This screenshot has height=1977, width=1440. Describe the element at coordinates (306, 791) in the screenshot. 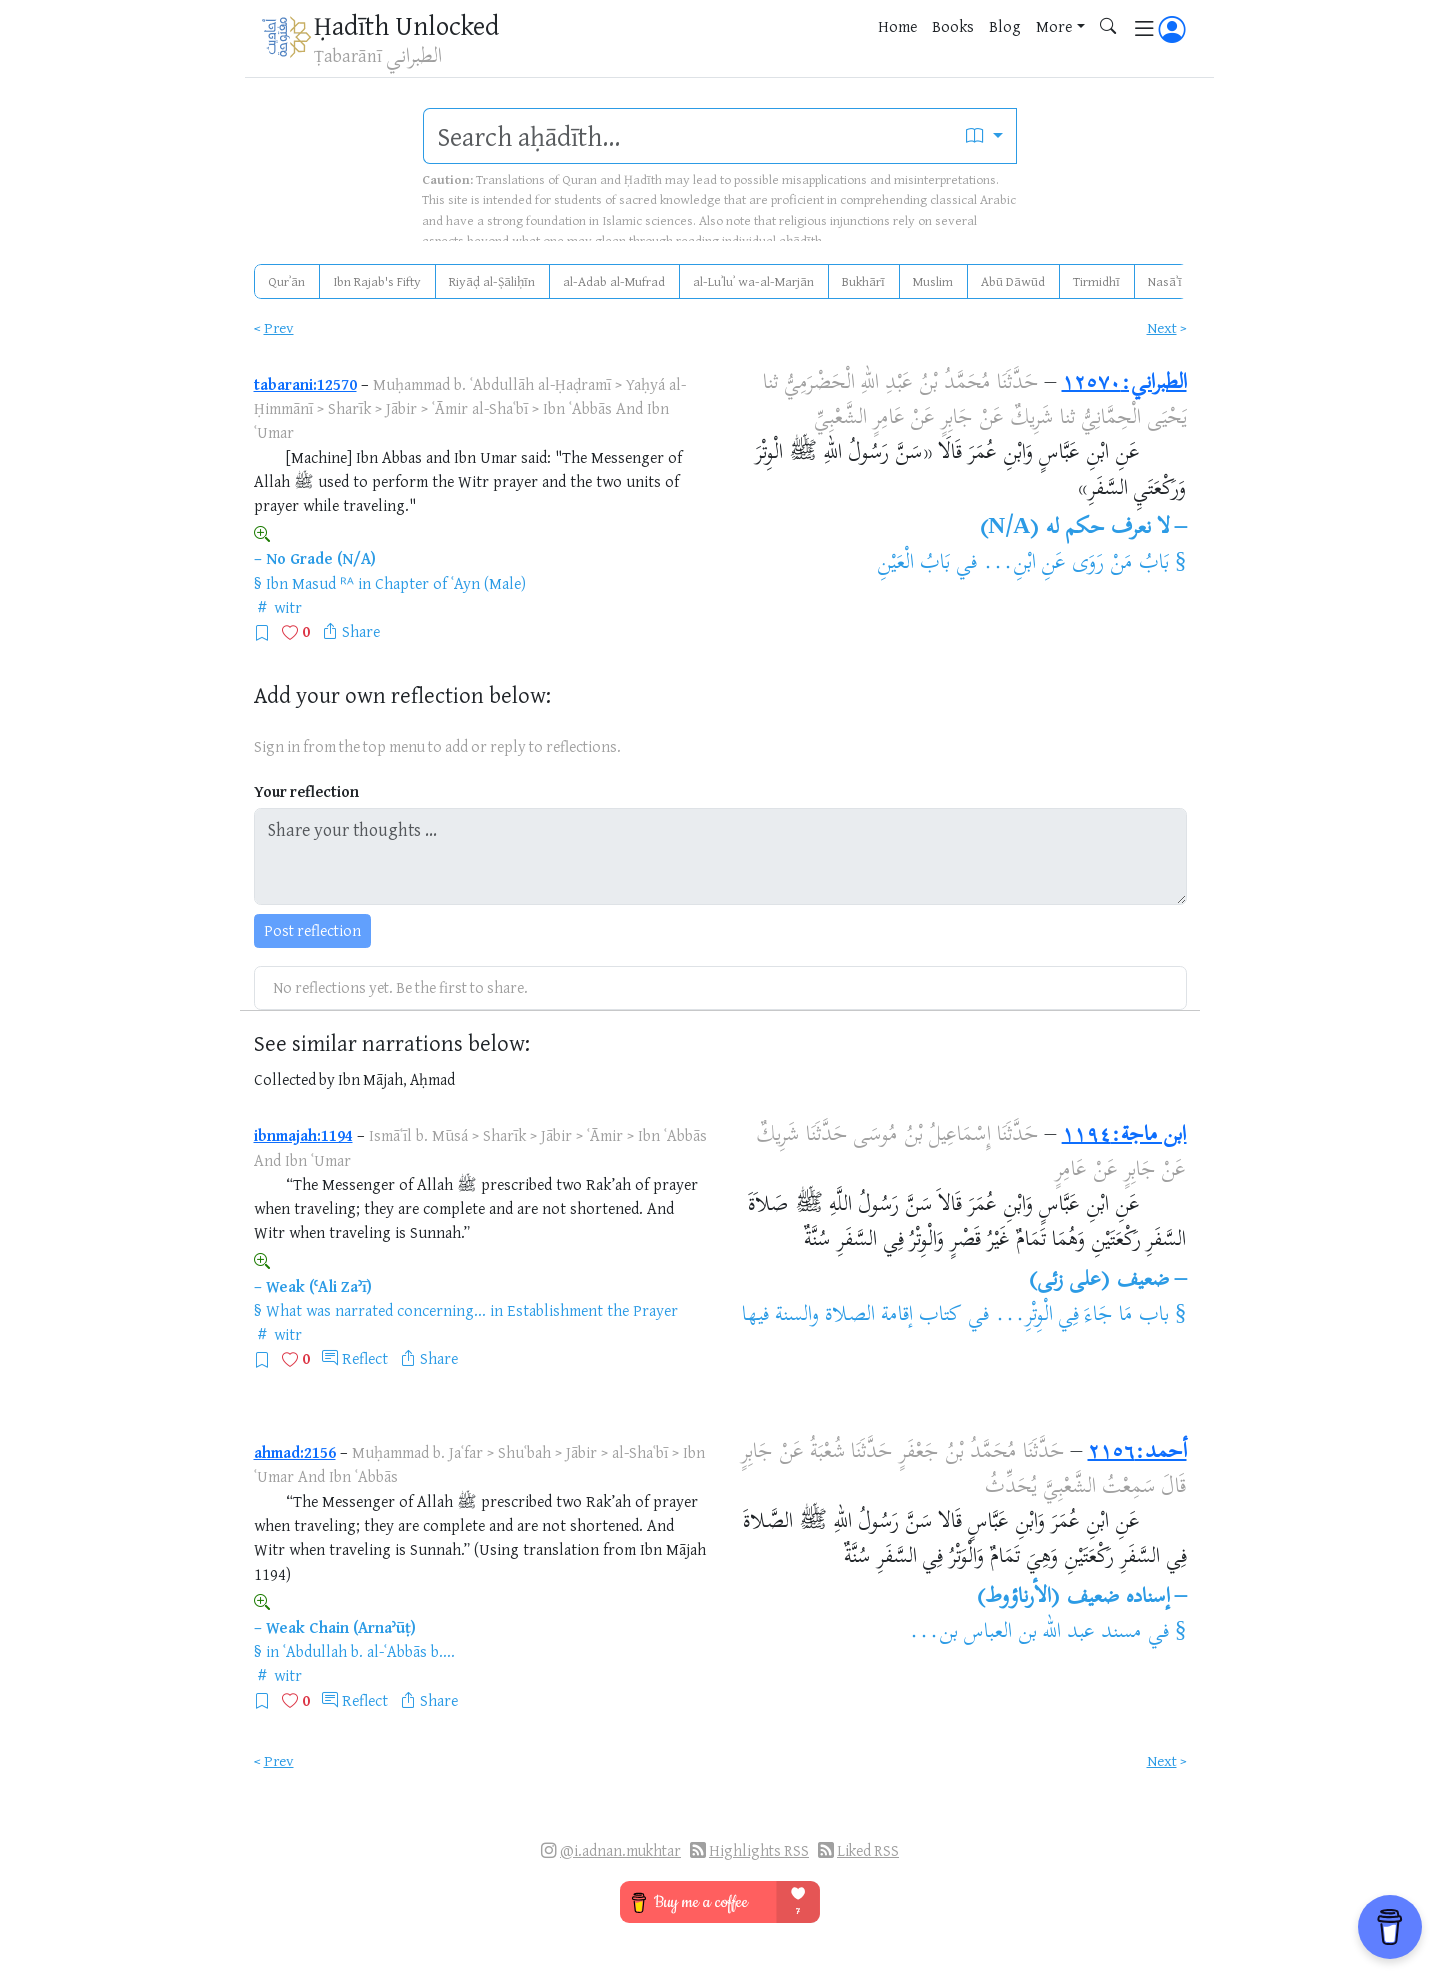

I see `Your reflection` at that location.